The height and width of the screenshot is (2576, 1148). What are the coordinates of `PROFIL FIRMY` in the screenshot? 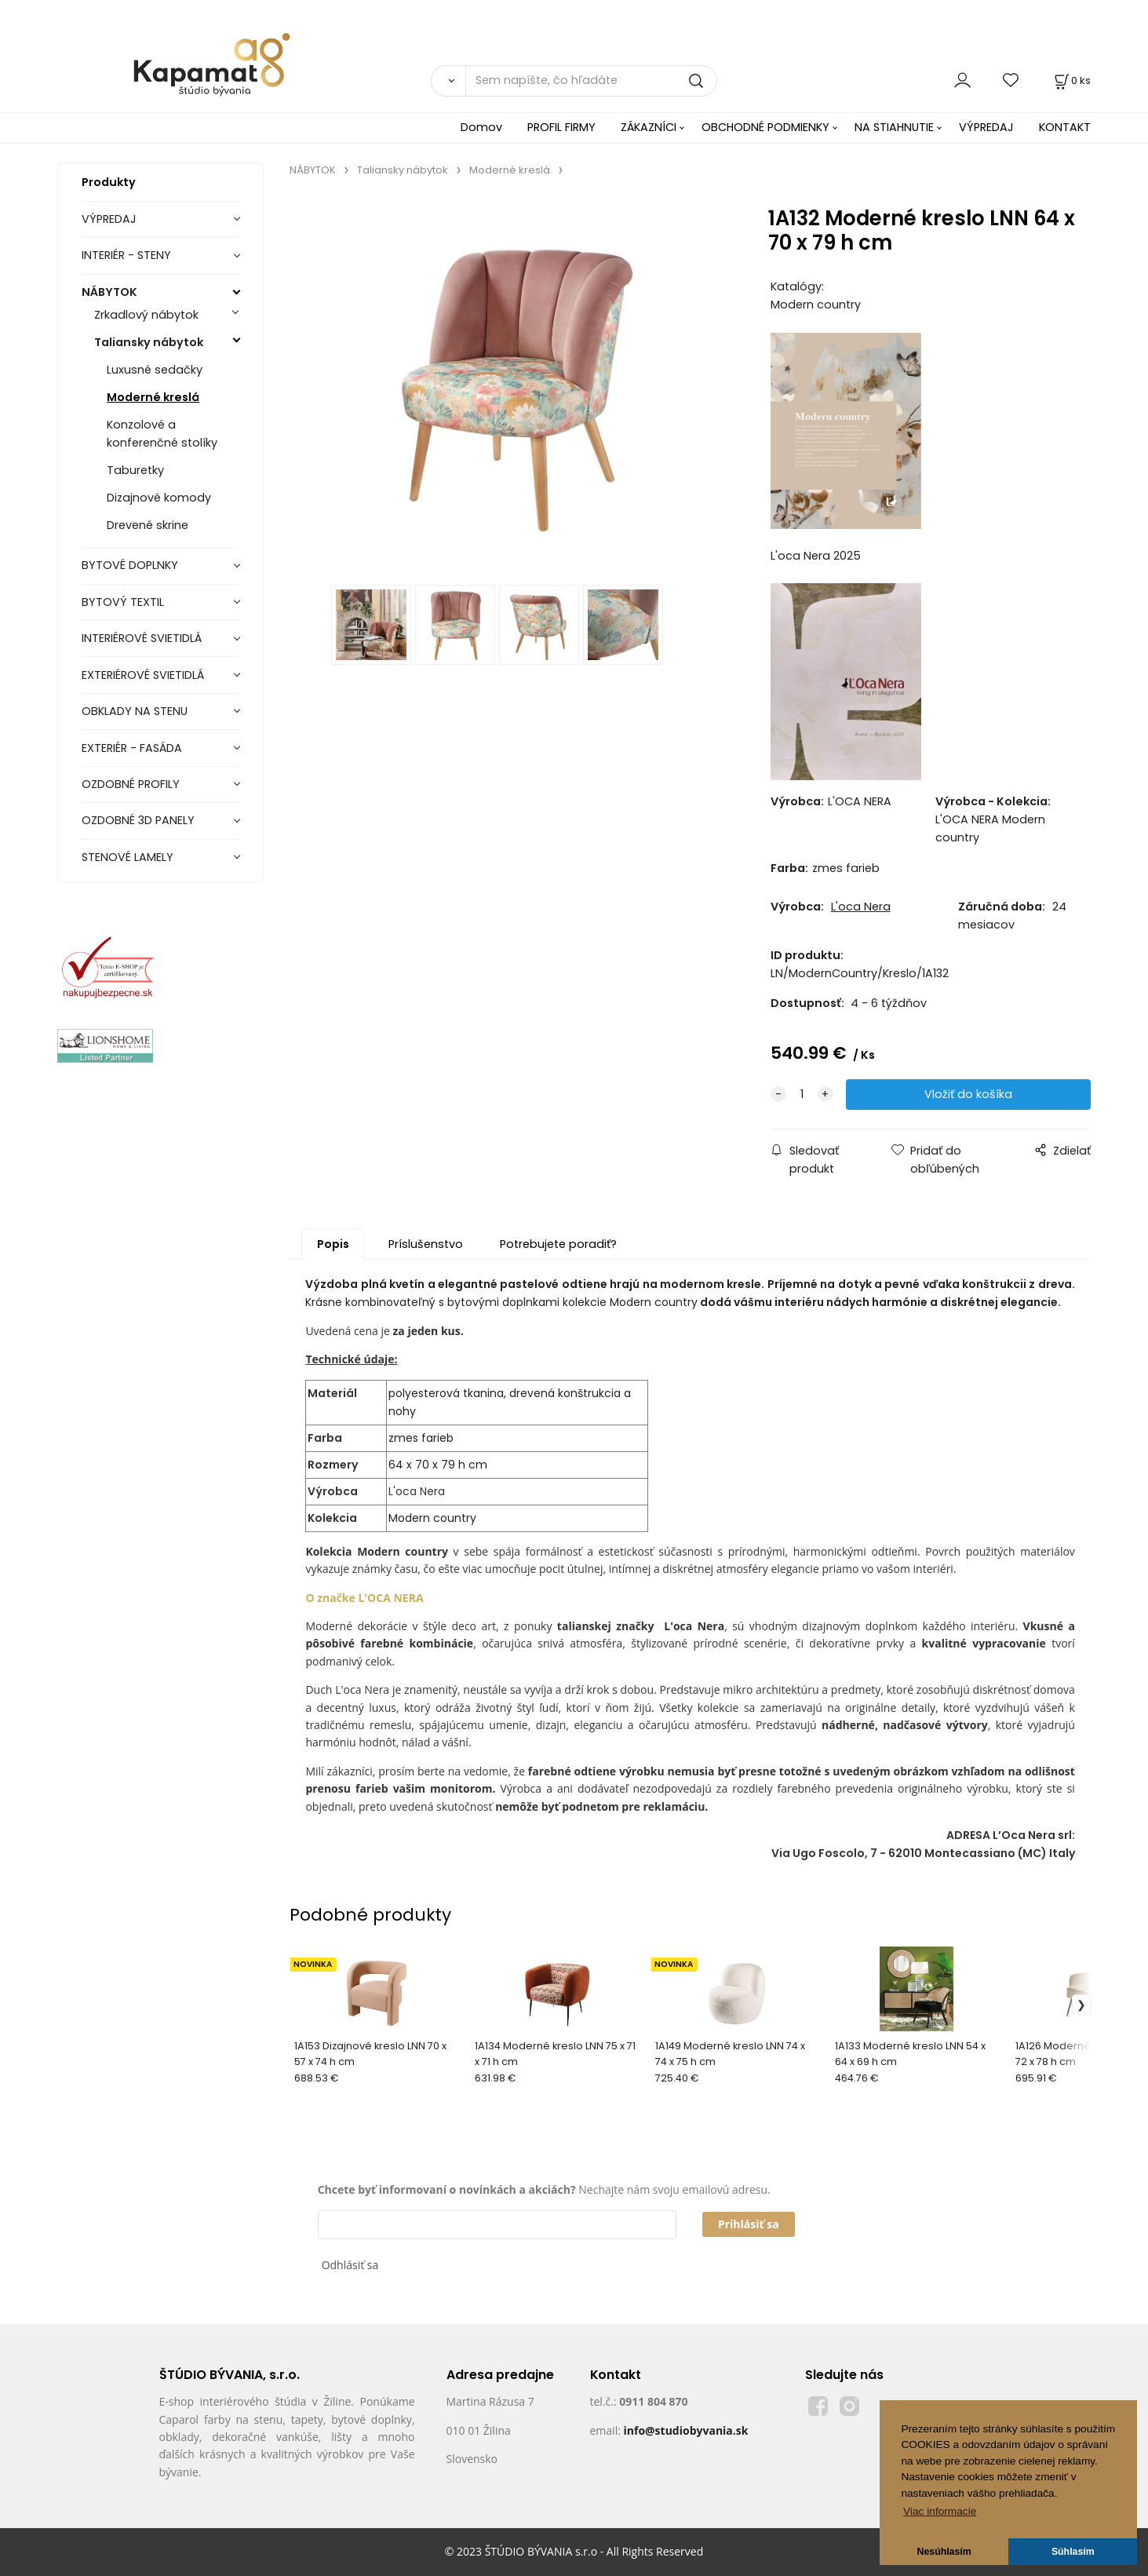 It's located at (561, 127).